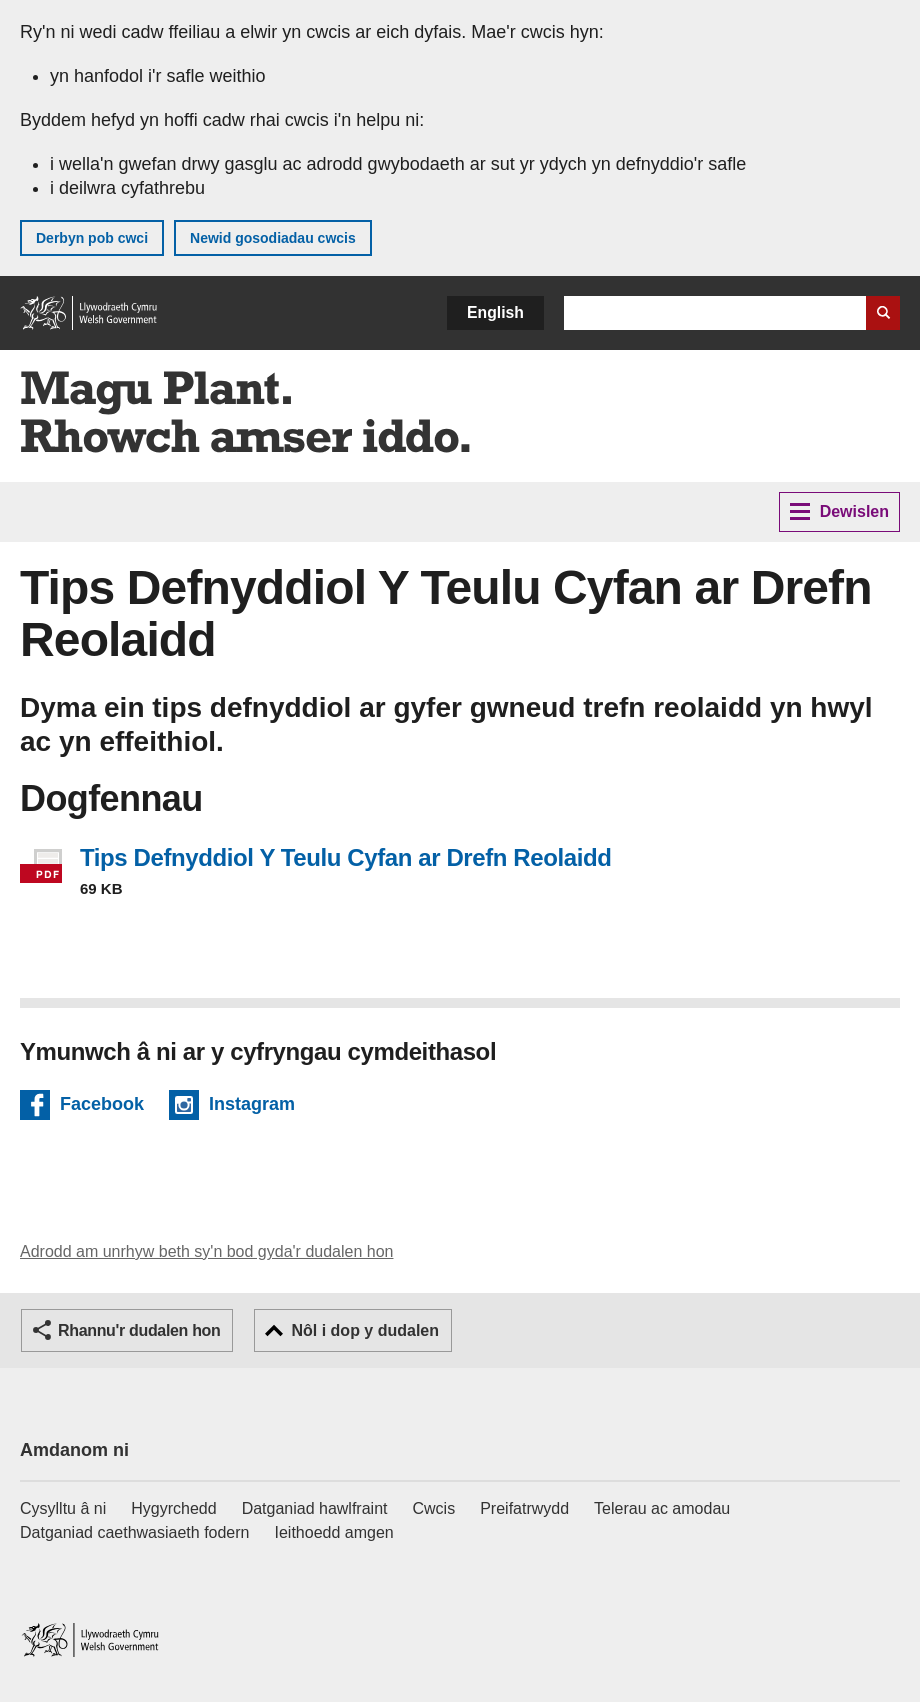  I want to click on Cysylltu â ni [Cysylltu â ni Llywodraeth Cymru a'n prif wasanaethau], so click(63, 1508).